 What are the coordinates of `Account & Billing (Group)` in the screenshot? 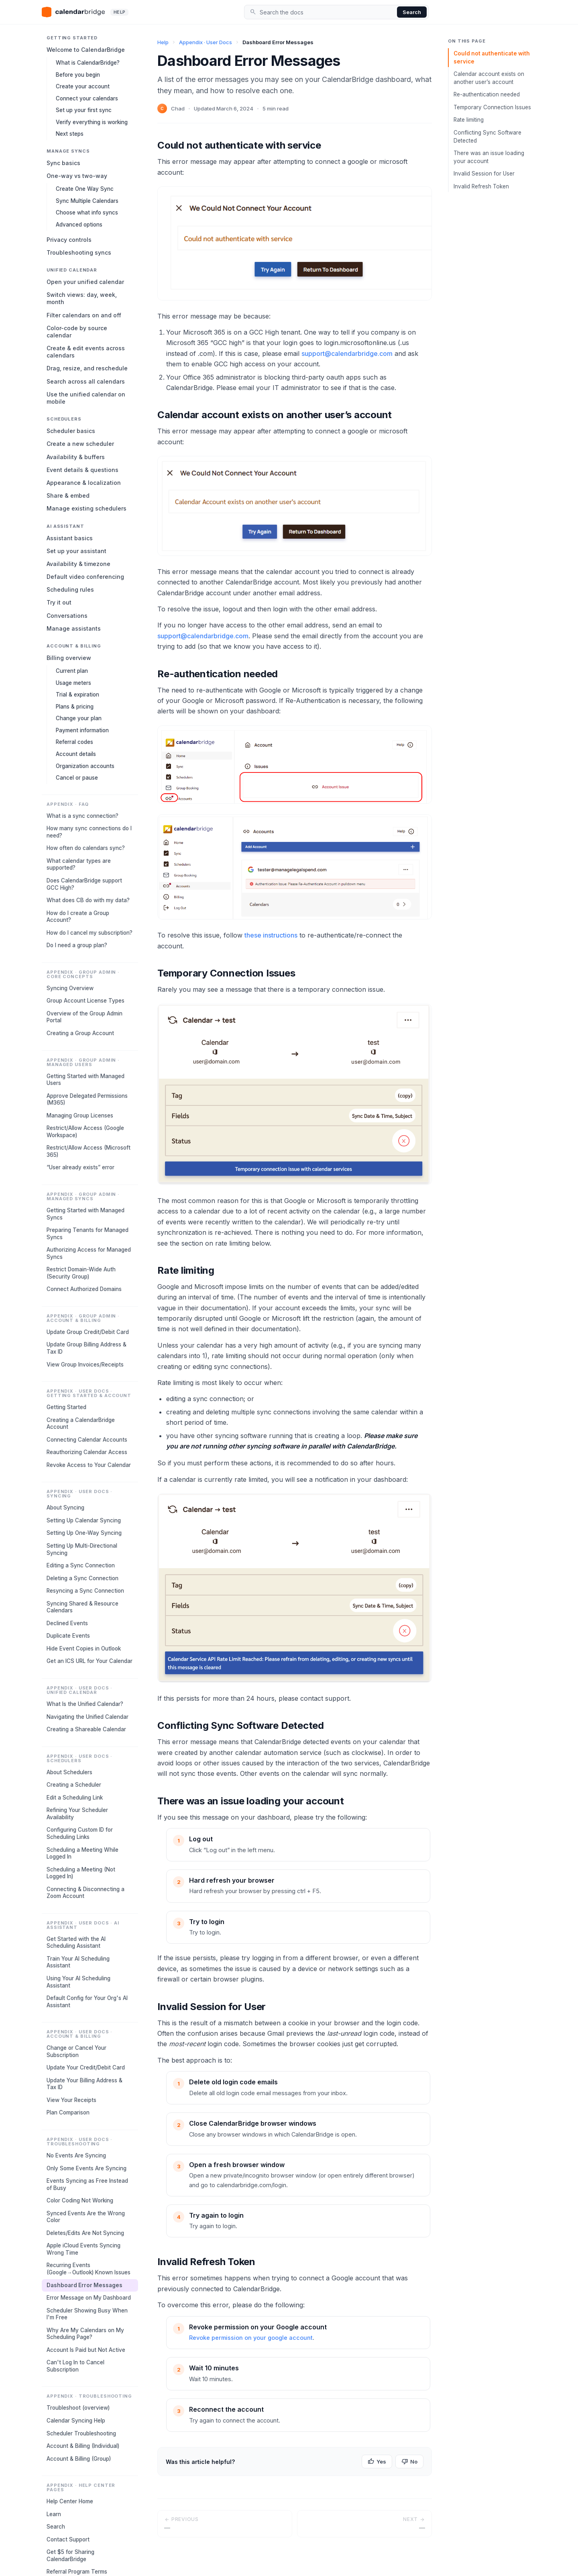 It's located at (79, 2458).